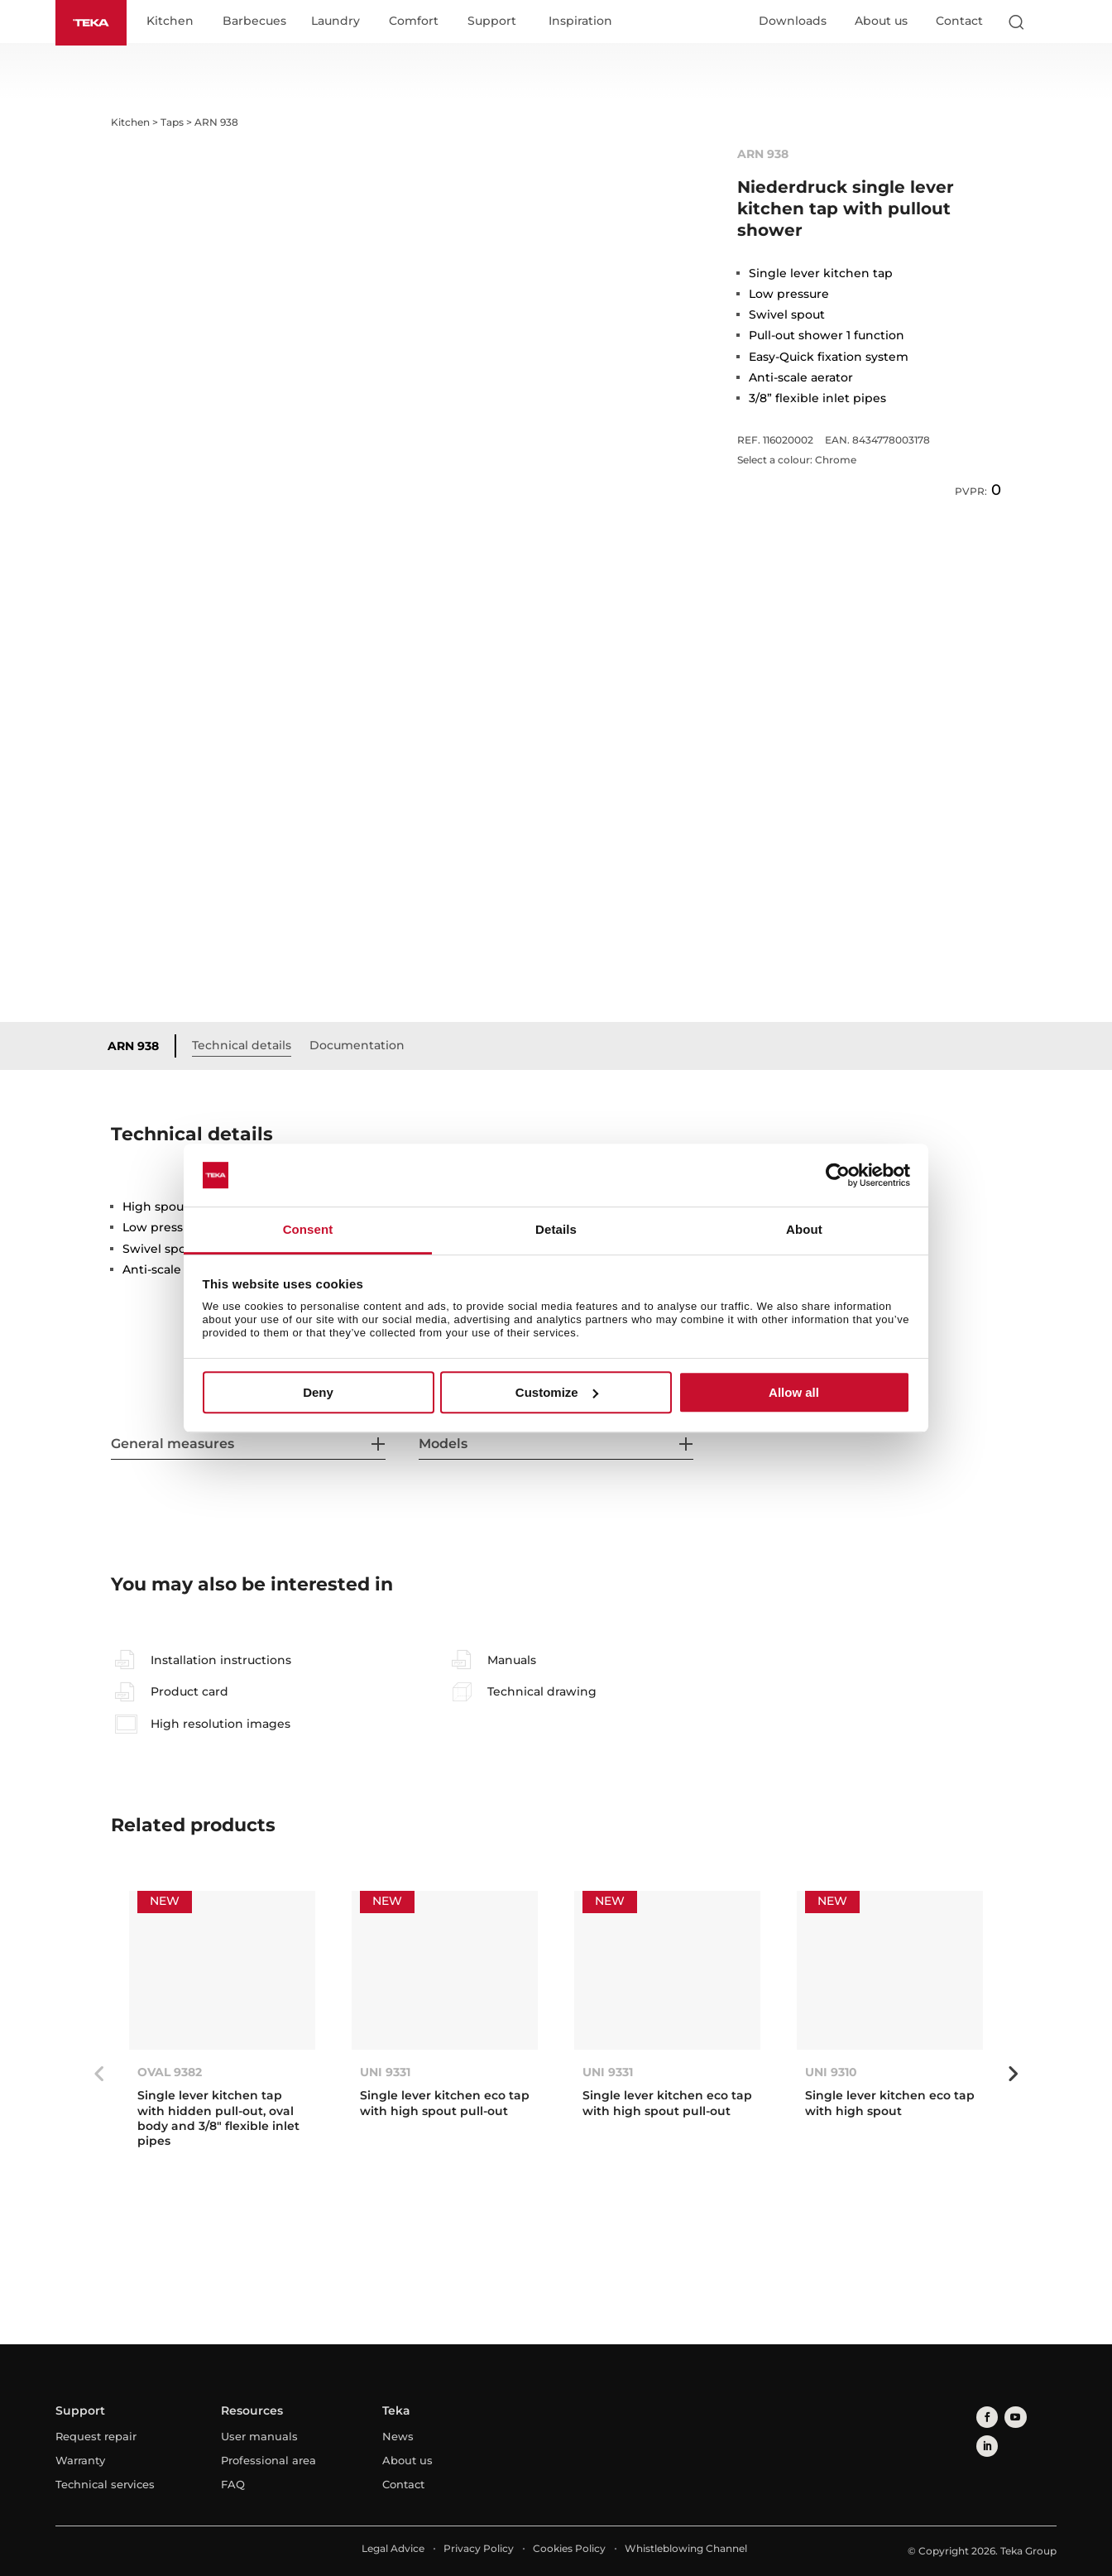 The width and height of the screenshot is (1112, 2576). What do you see at coordinates (169, 2073) in the screenshot?
I see `OVAL 9382` at bounding box center [169, 2073].